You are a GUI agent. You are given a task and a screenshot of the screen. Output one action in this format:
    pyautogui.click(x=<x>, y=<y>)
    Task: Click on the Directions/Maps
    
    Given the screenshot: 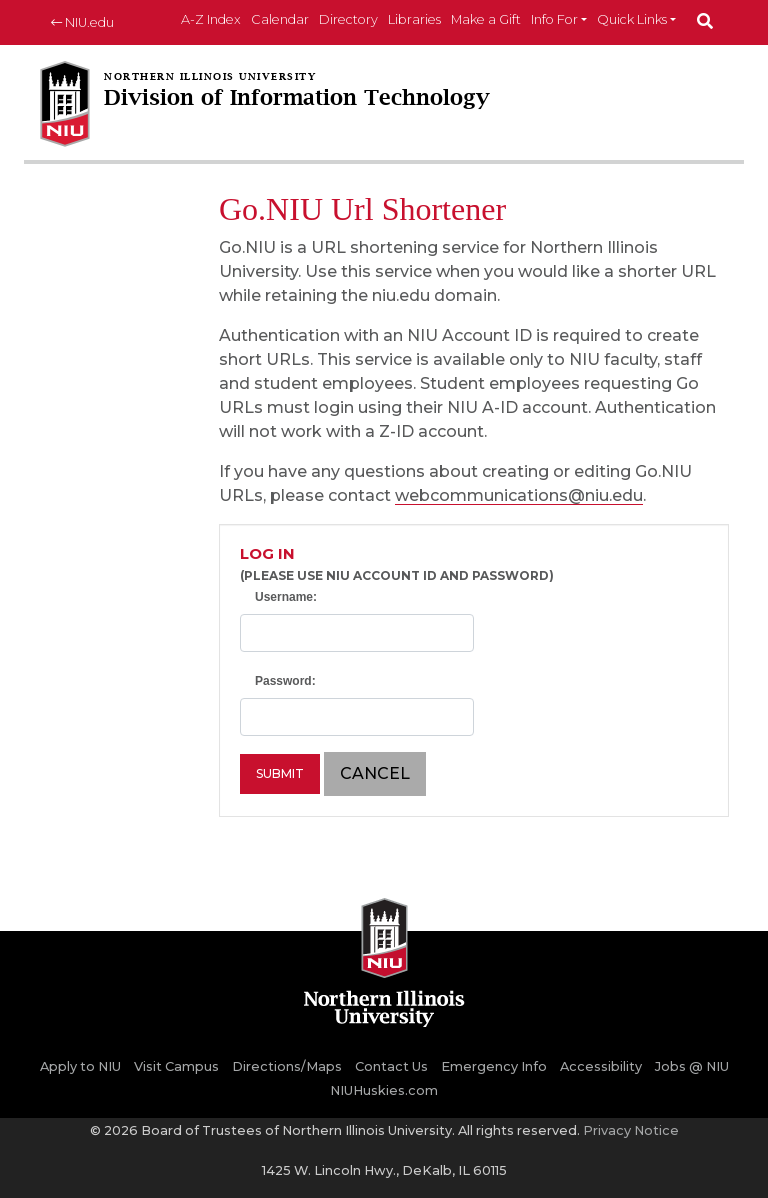 What is the action you would take?
    pyautogui.click(x=287, y=1066)
    